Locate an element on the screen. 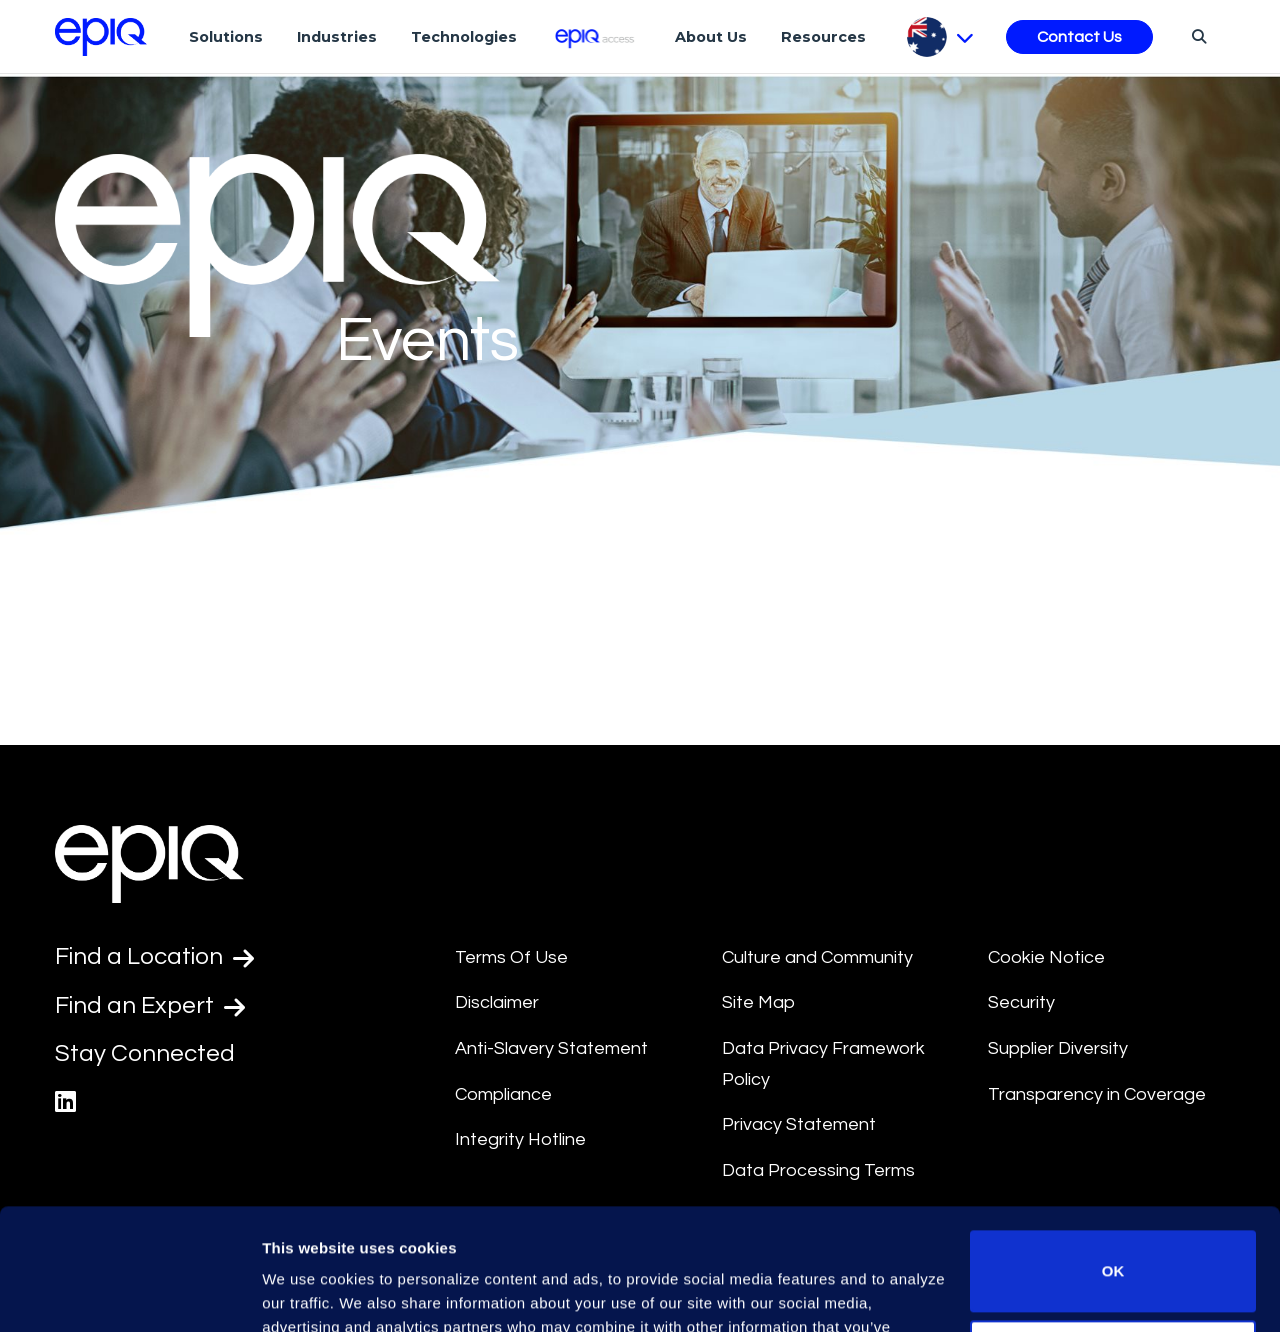  Do not sell or share my personal information is located at coordinates (1113, 1246).